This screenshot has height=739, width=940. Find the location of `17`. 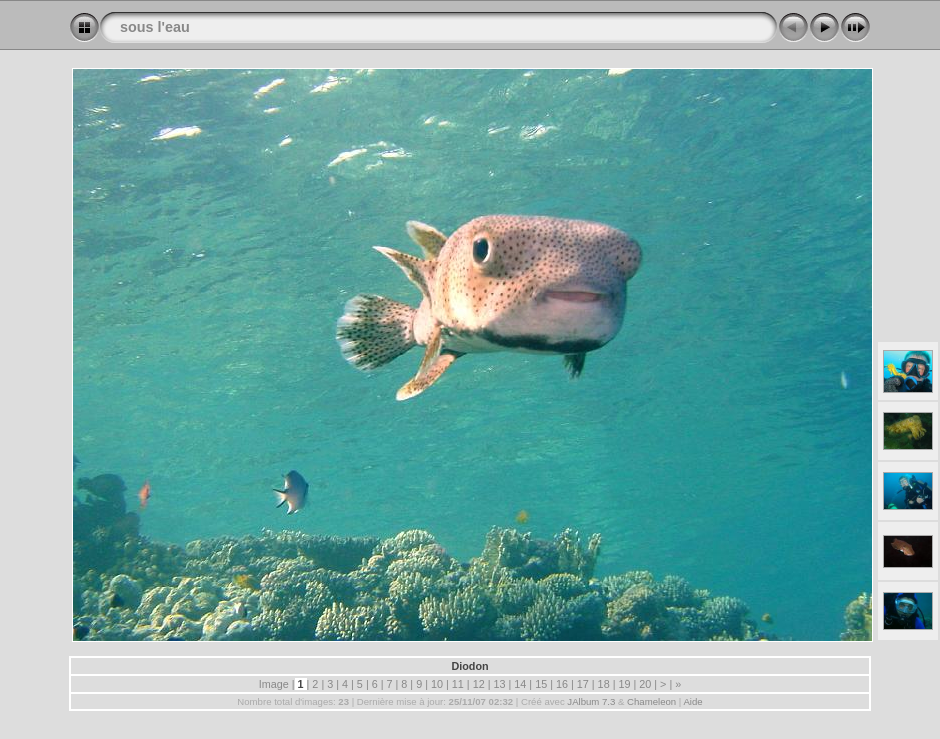

17 is located at coordinates (583, 684).